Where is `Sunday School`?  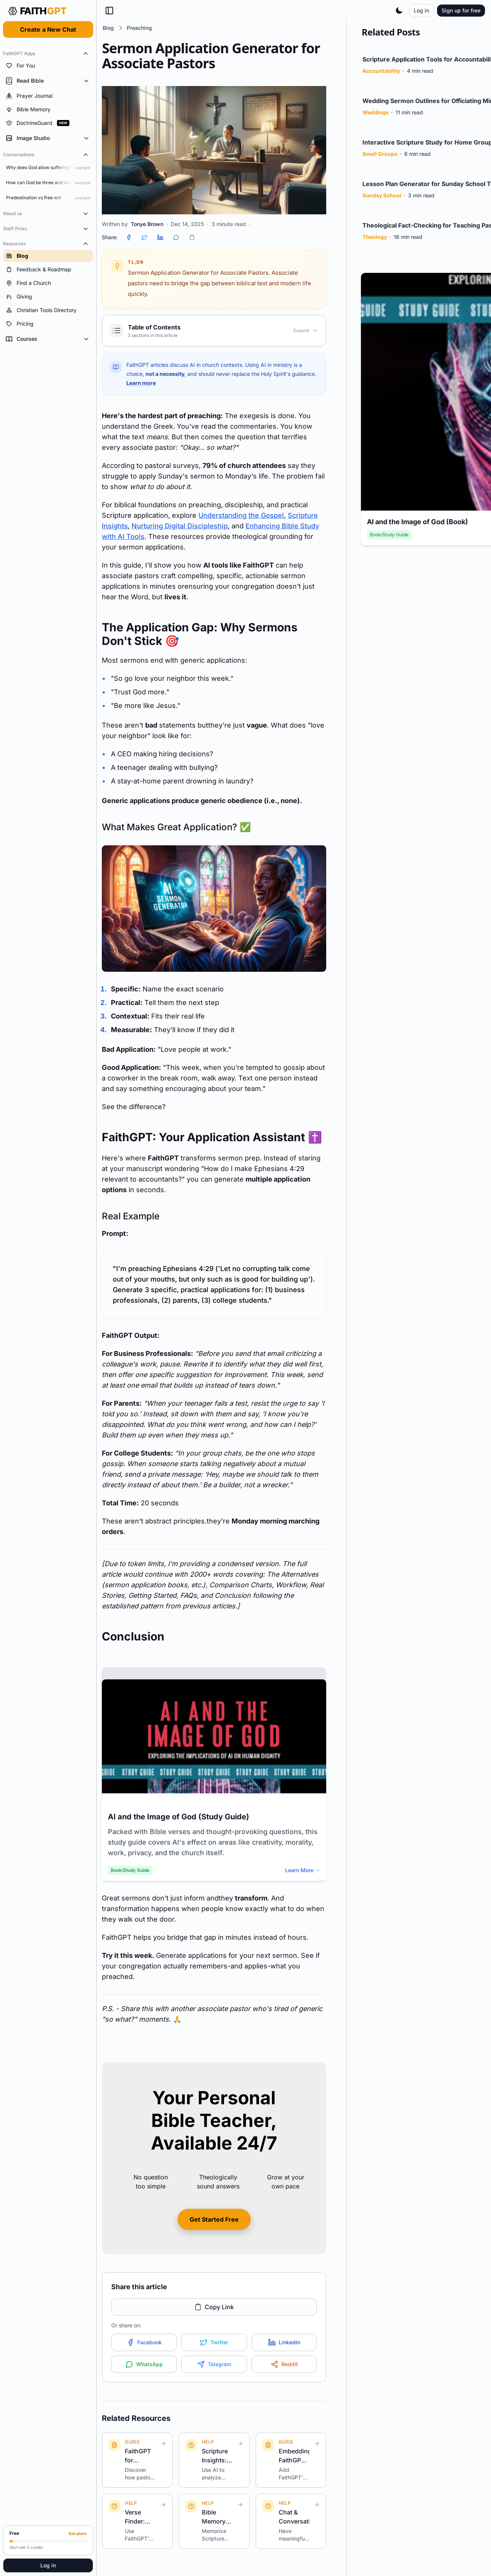 Sunday School is located at coordinates (381, 200).